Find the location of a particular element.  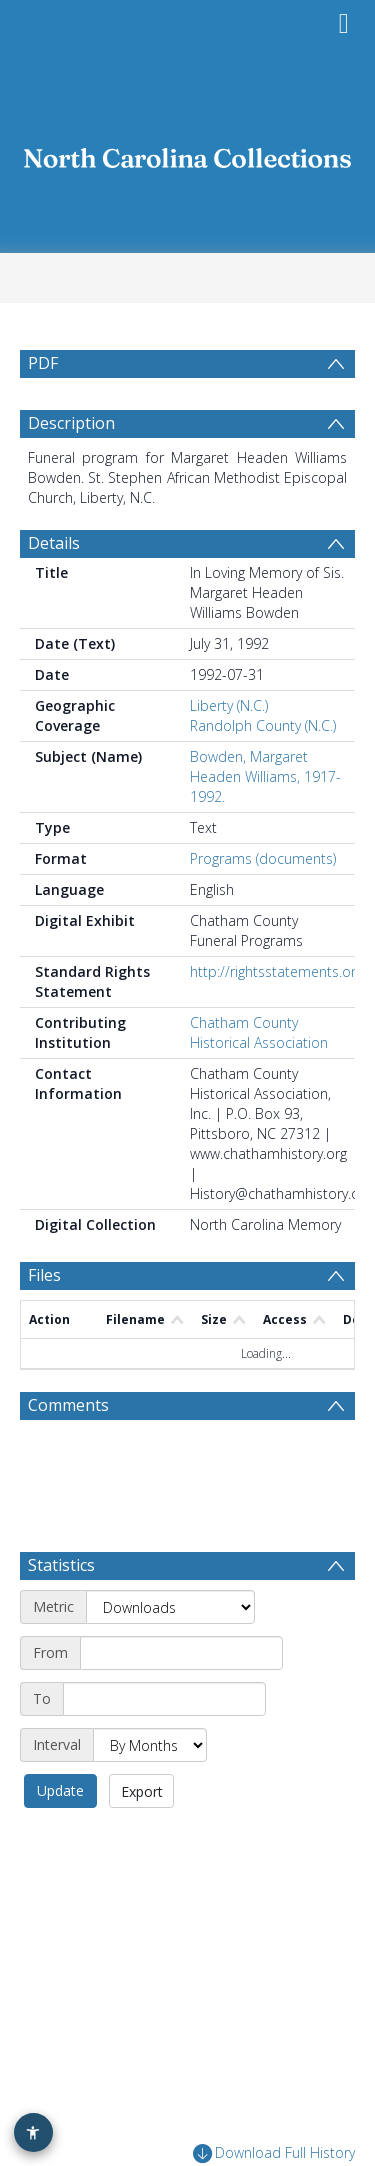

Randolph County (N.C.) is located at coordinates (263, 725).